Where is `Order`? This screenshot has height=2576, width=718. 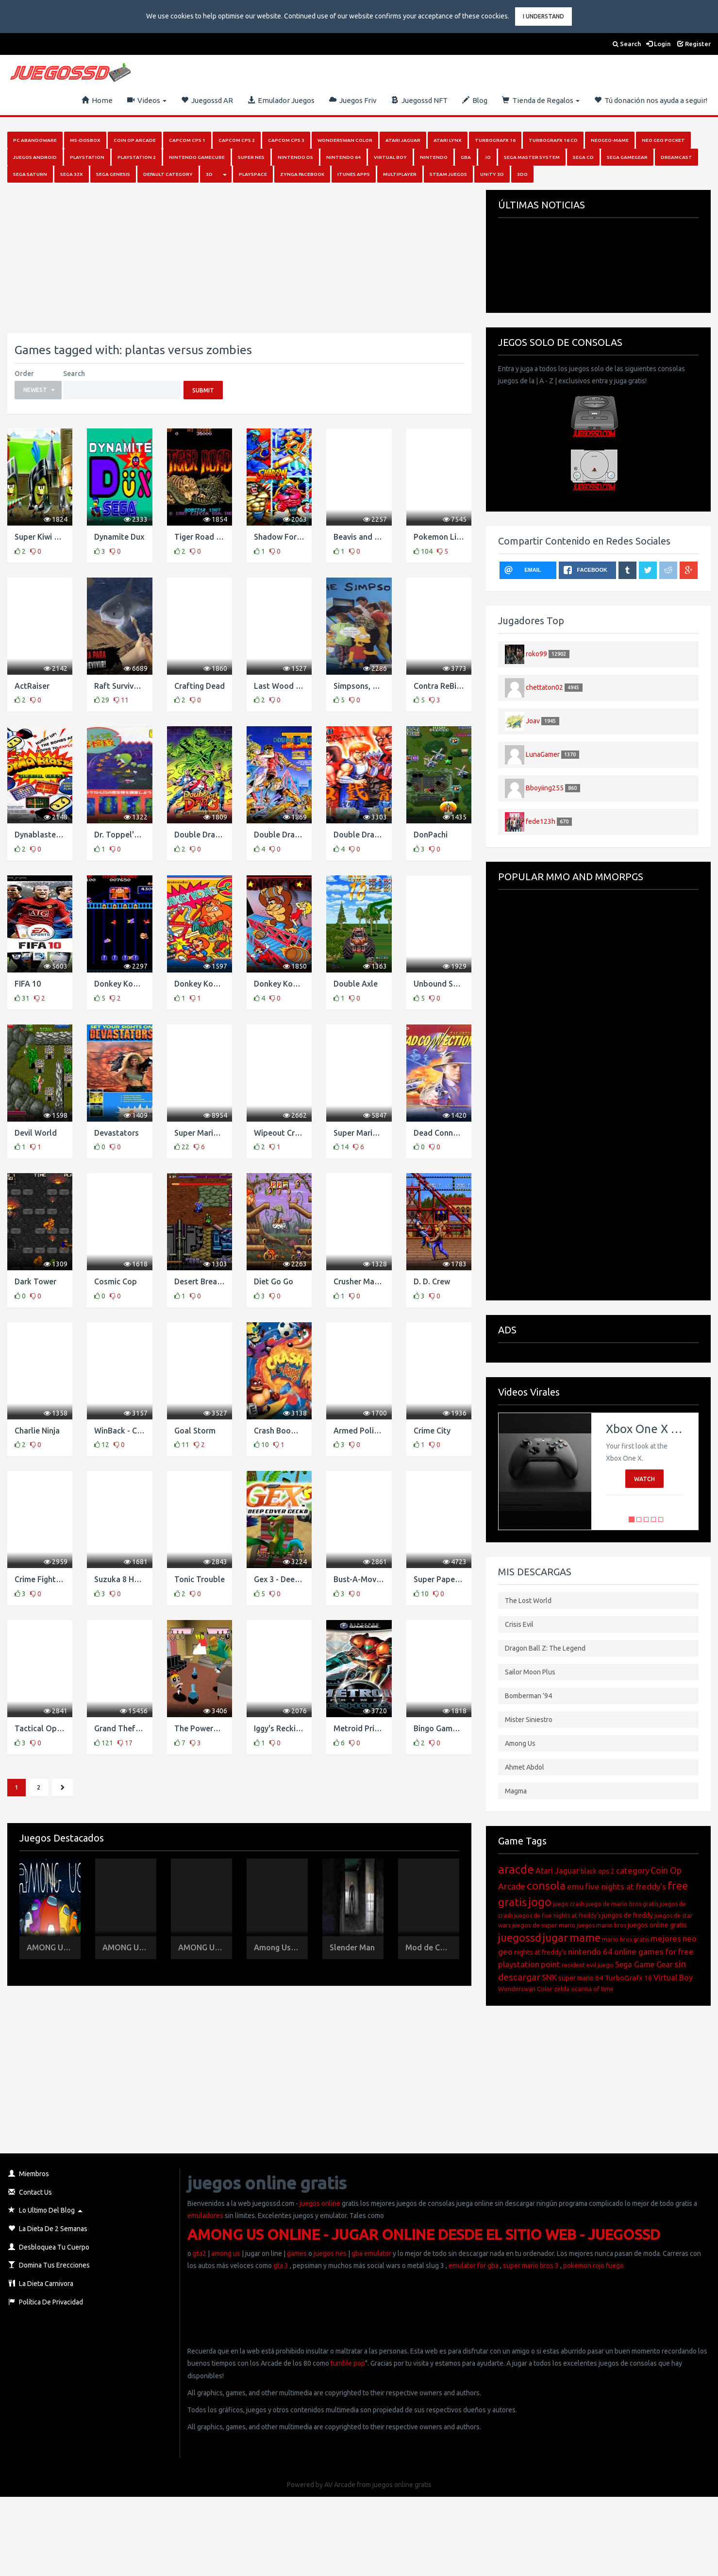
Order is located at coordinates (24, 373).